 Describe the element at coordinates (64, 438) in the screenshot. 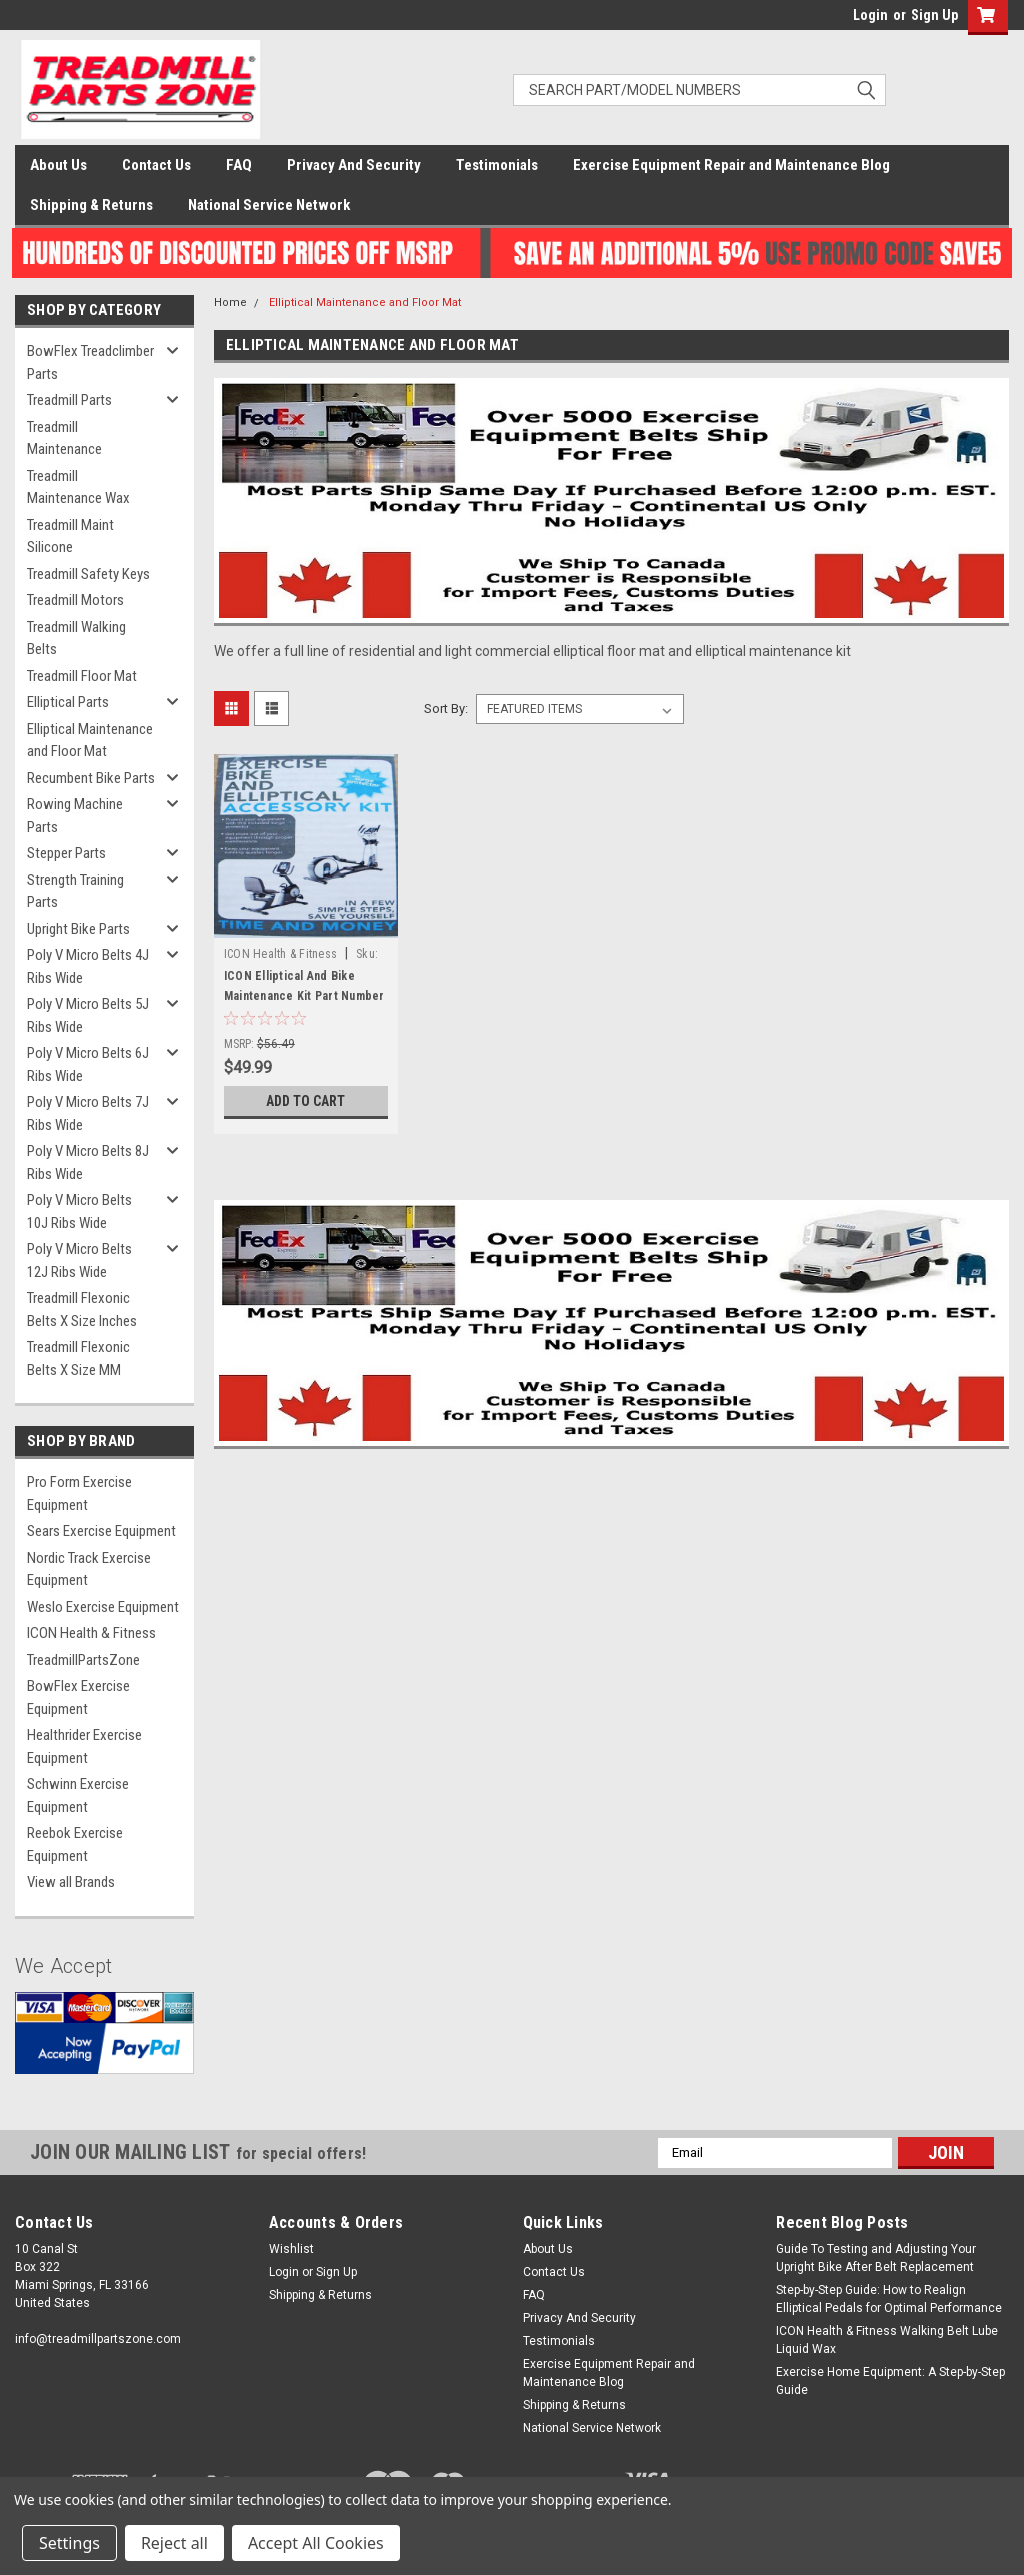

I see `Treadmill Maintenance` at that location.